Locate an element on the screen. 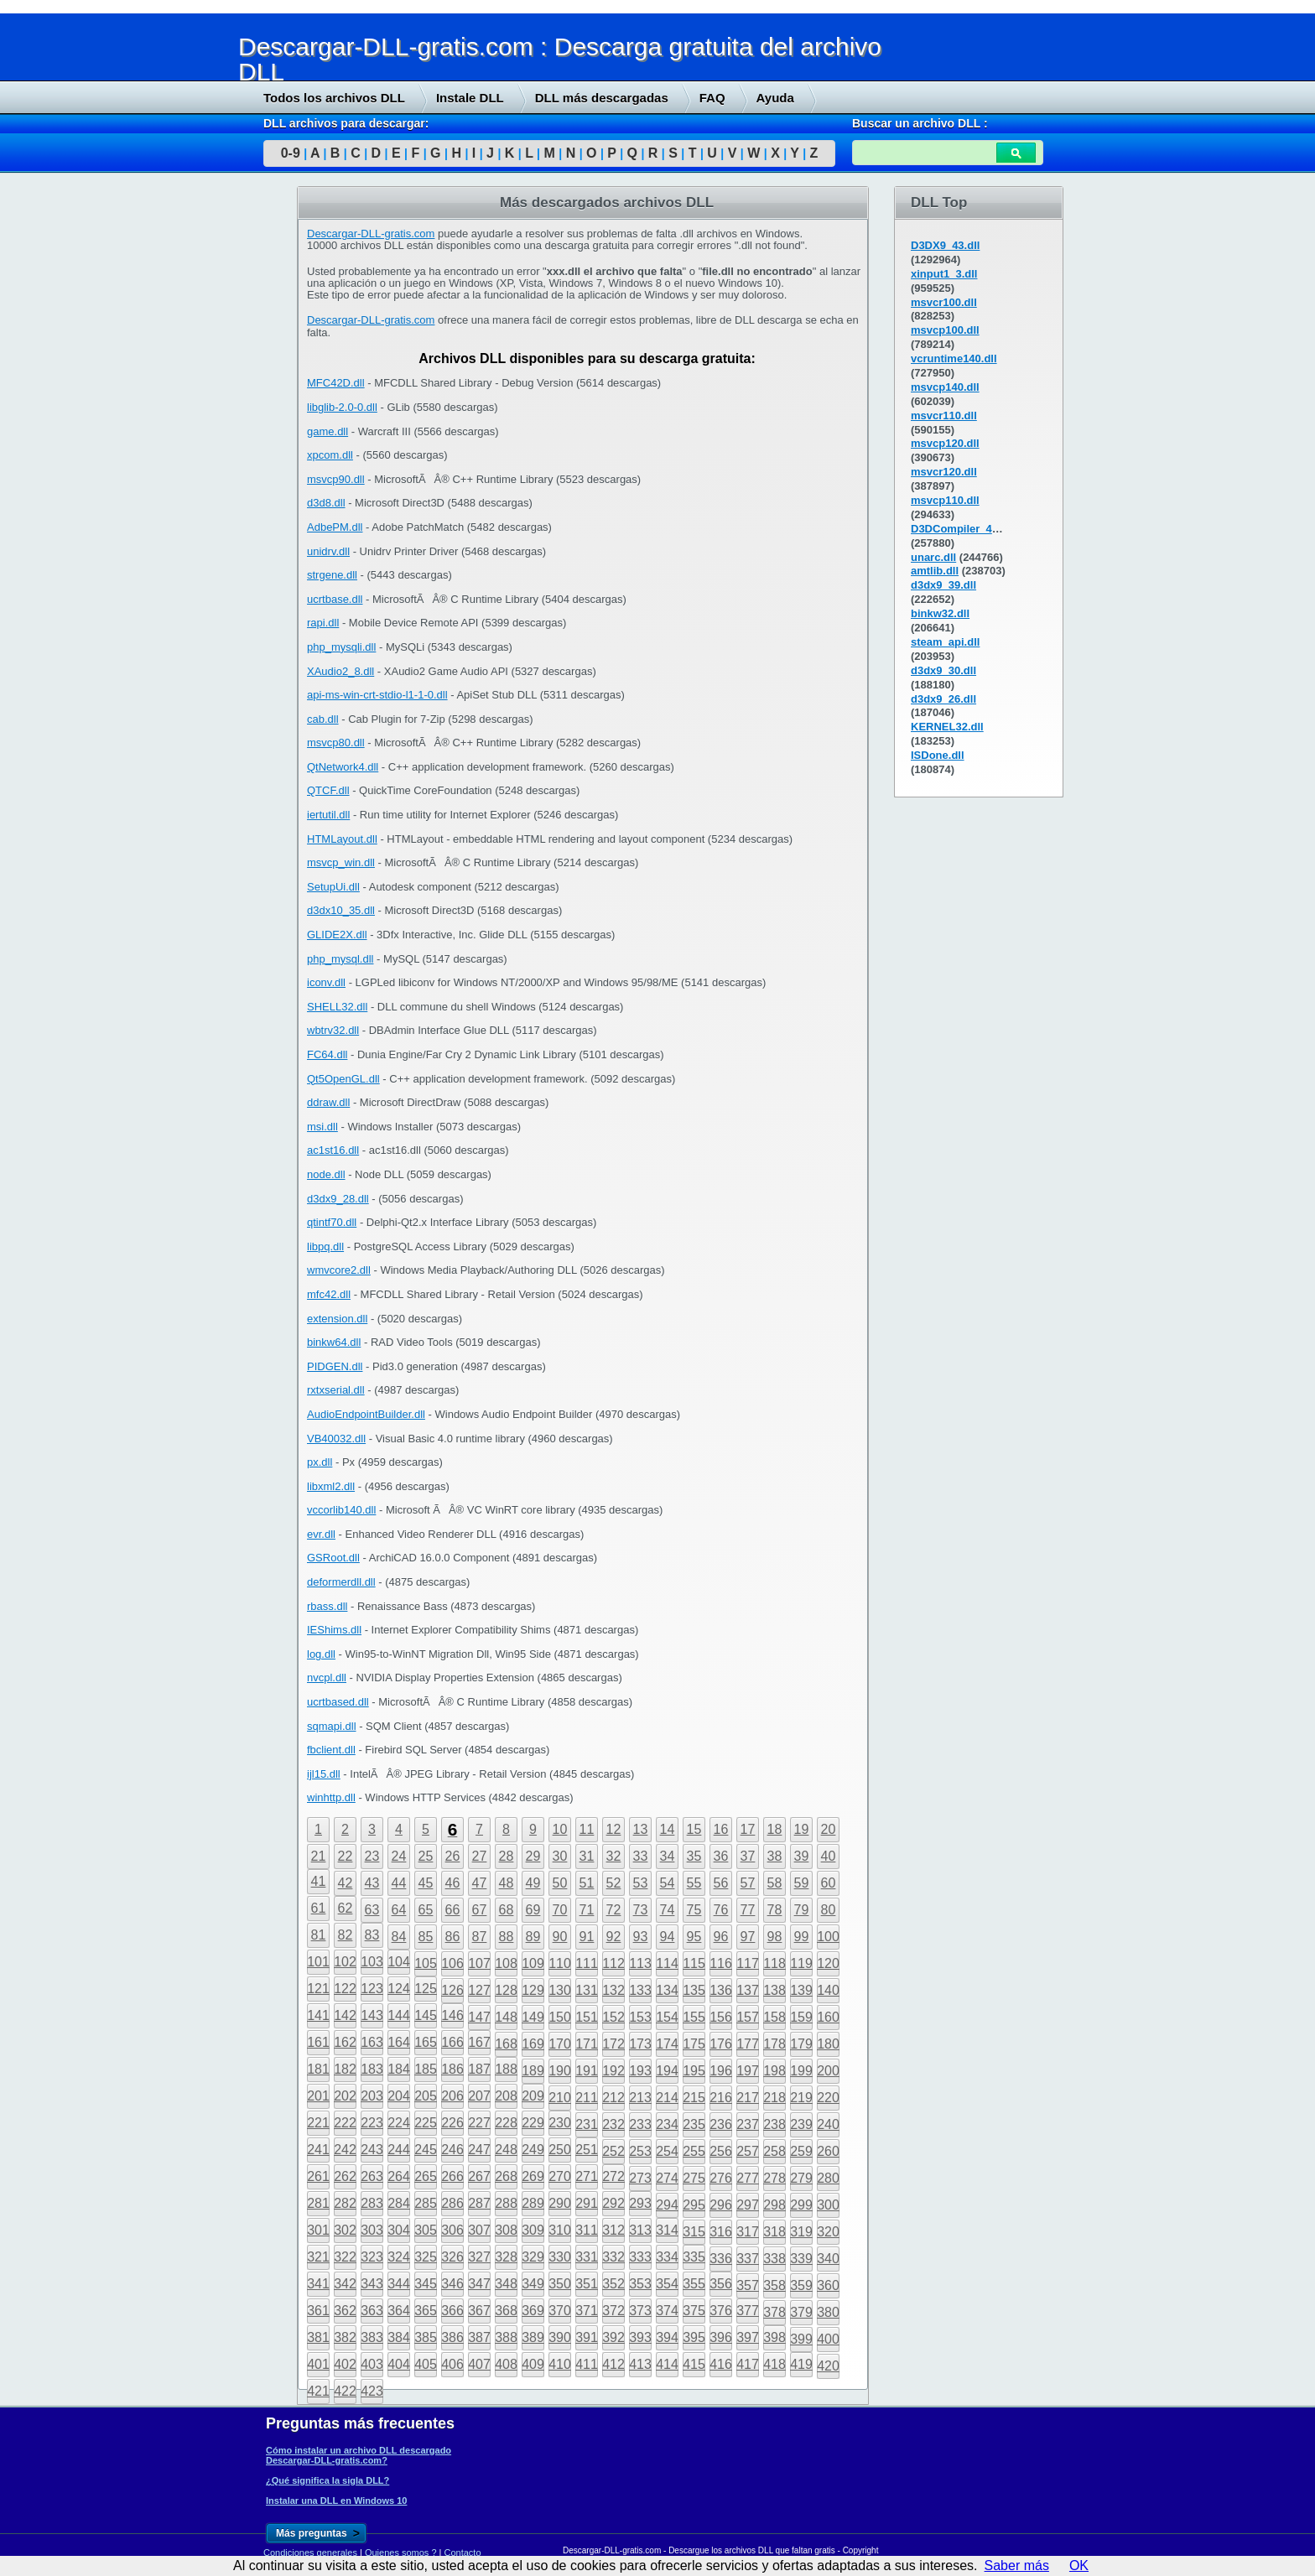 The width and height of the screenshot is (1315, 2576). 238 is located at coordinates (774, 2124).